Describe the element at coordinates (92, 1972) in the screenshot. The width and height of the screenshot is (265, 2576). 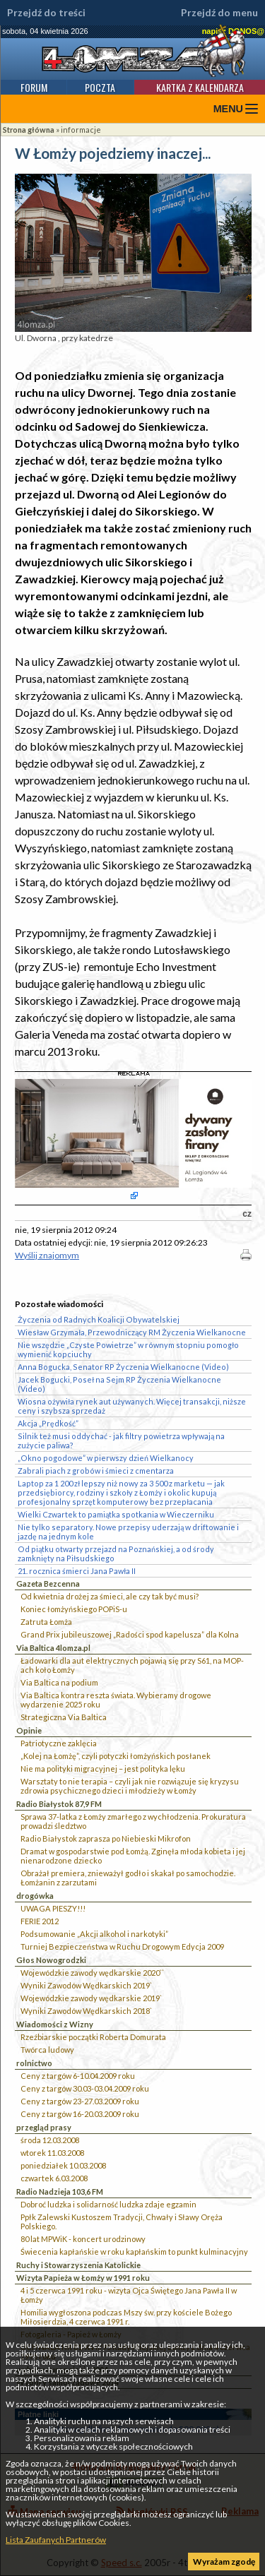
I see `Wojewódzkie zawody wędkarskie 2020``` at that location.